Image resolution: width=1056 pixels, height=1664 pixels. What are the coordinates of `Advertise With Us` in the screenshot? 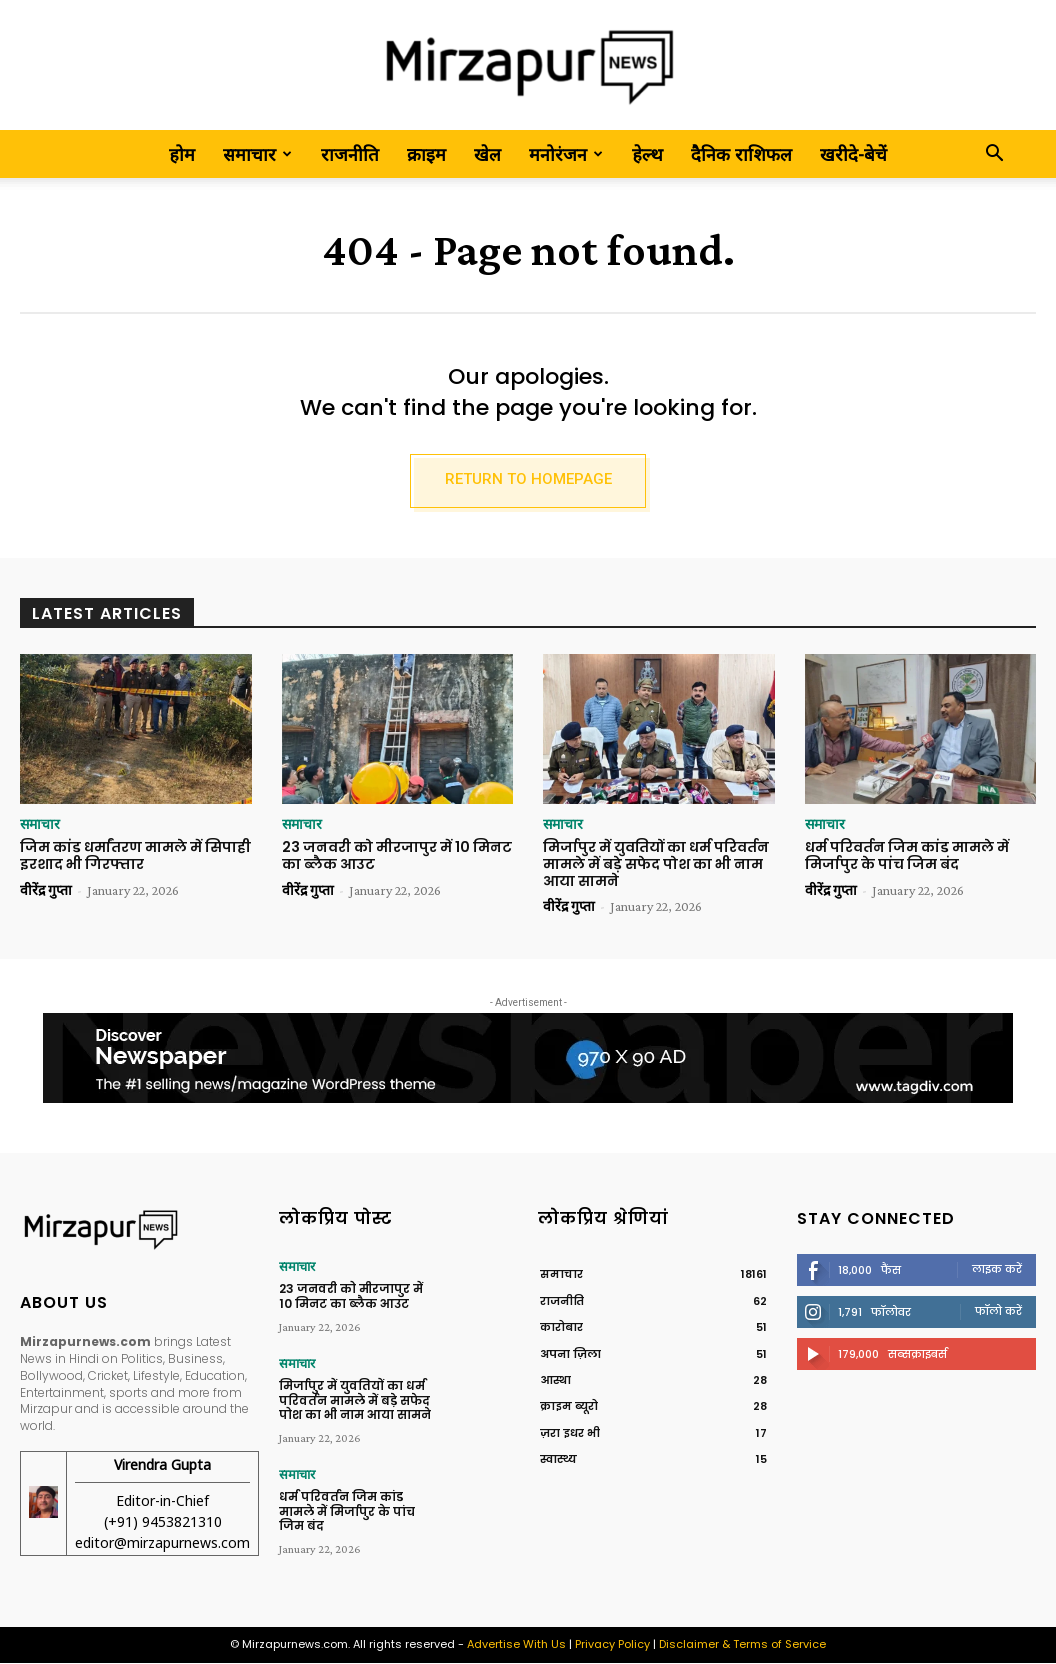 It's located at (516, 1646).